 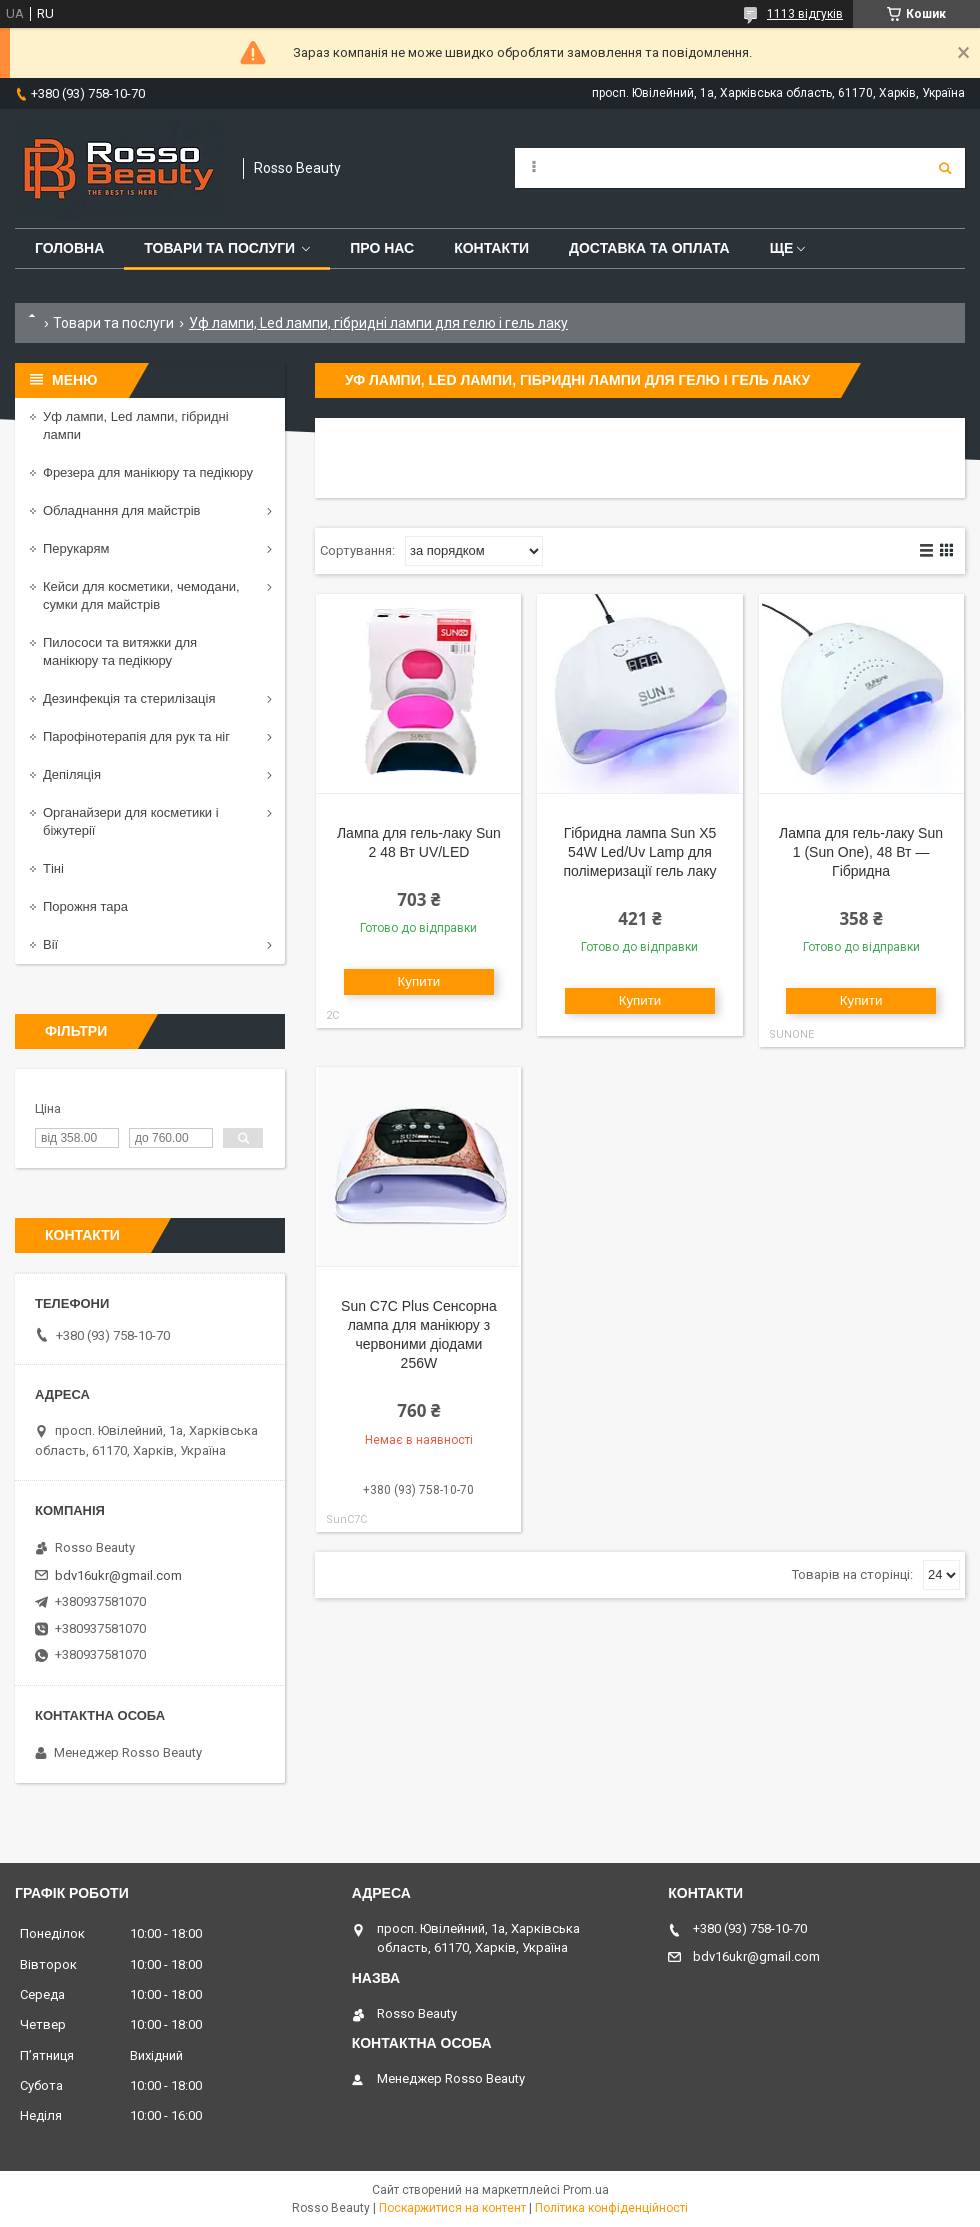 What do you see at coordinates (382, 248) in the screenshot?
I see `Про нас` at bounding box center [382, 248].